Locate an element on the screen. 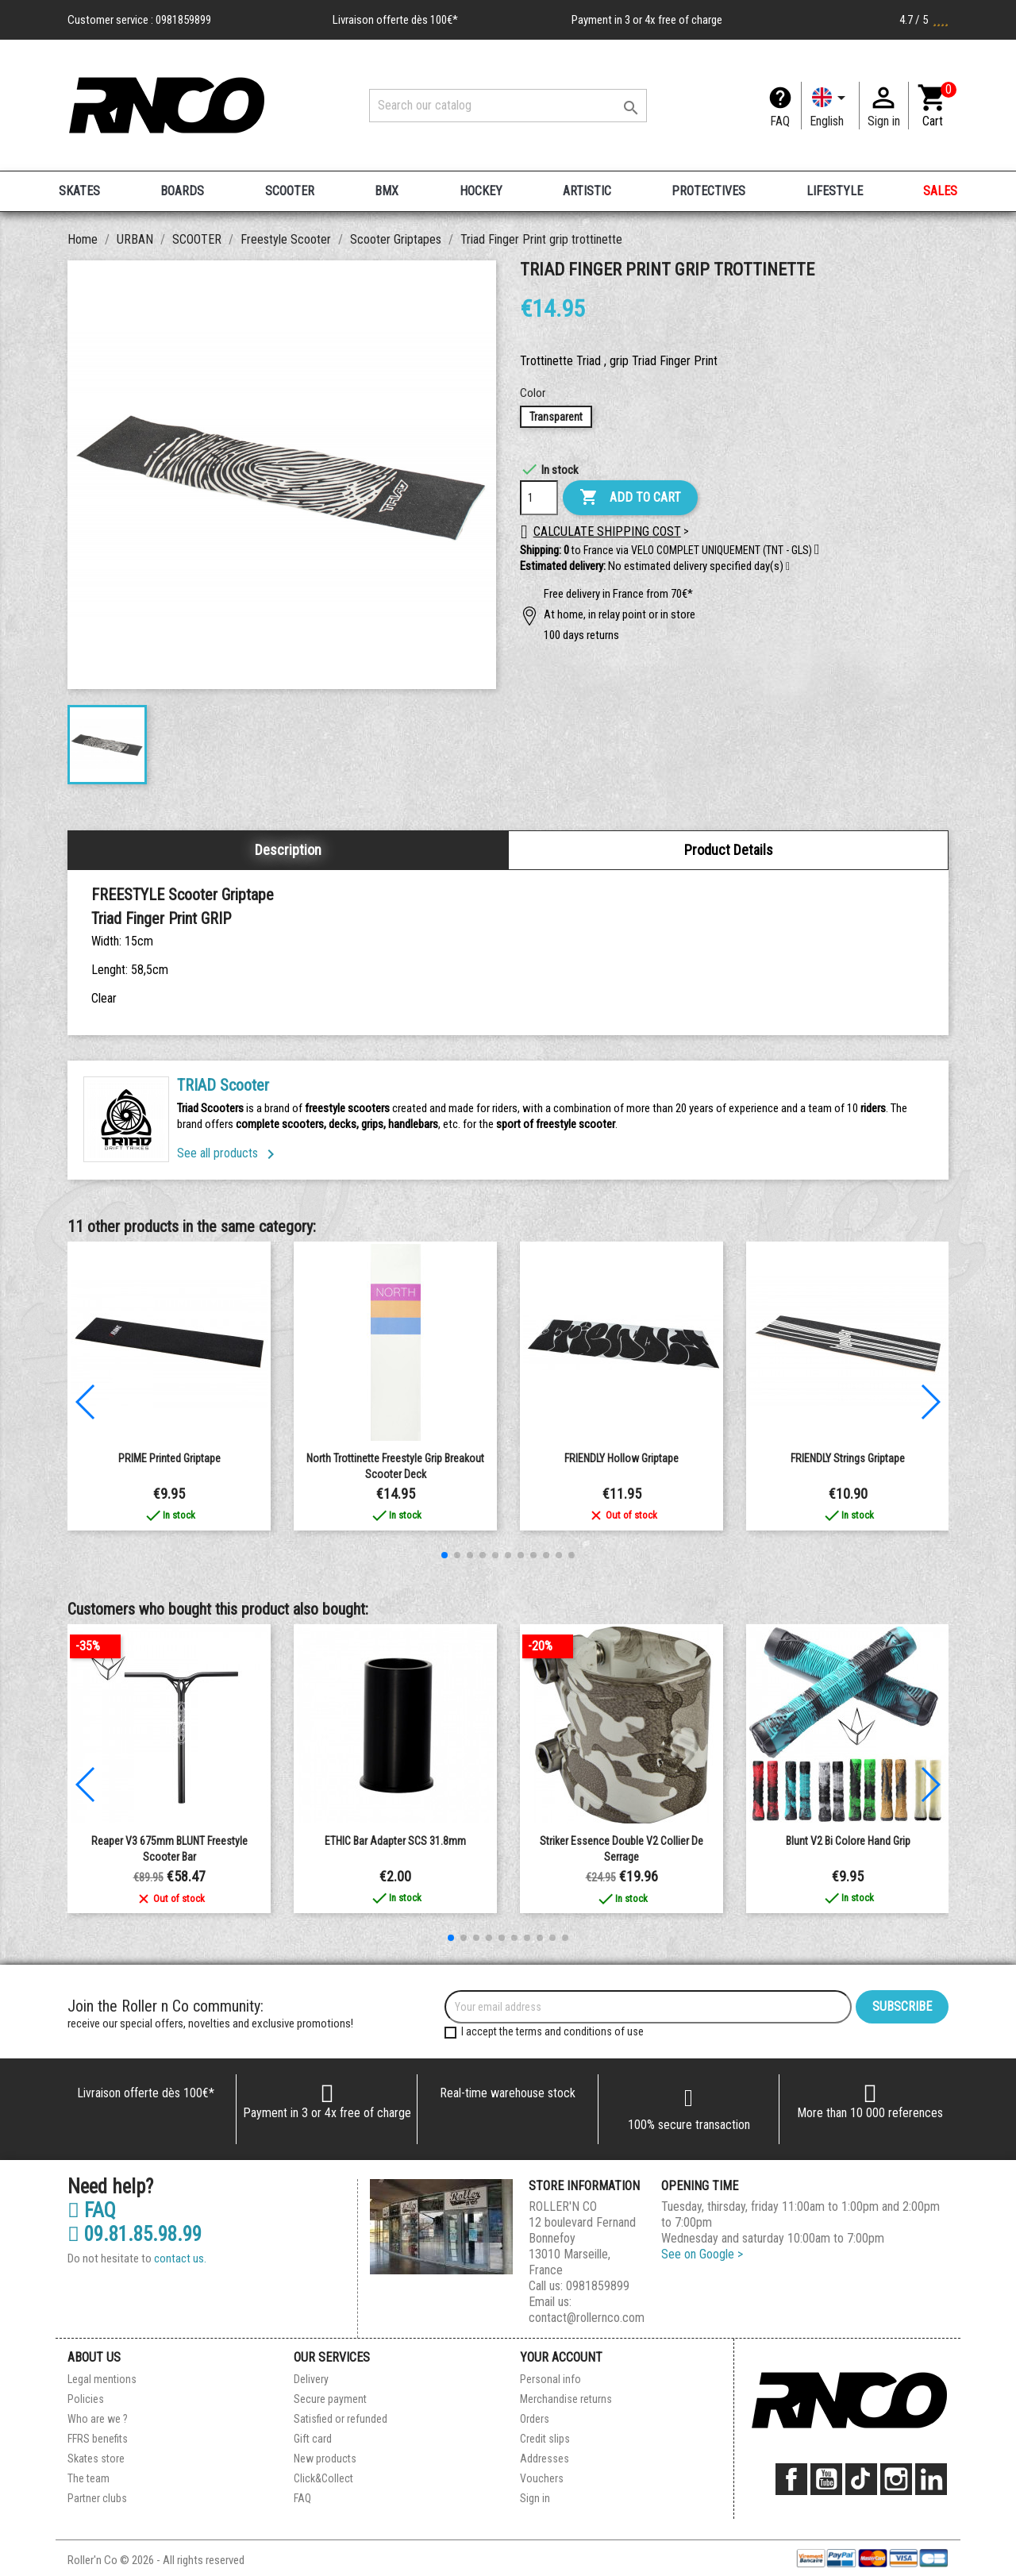 The image size is (1016, 2576). Credit slips is located at coordinates (545, 2438).